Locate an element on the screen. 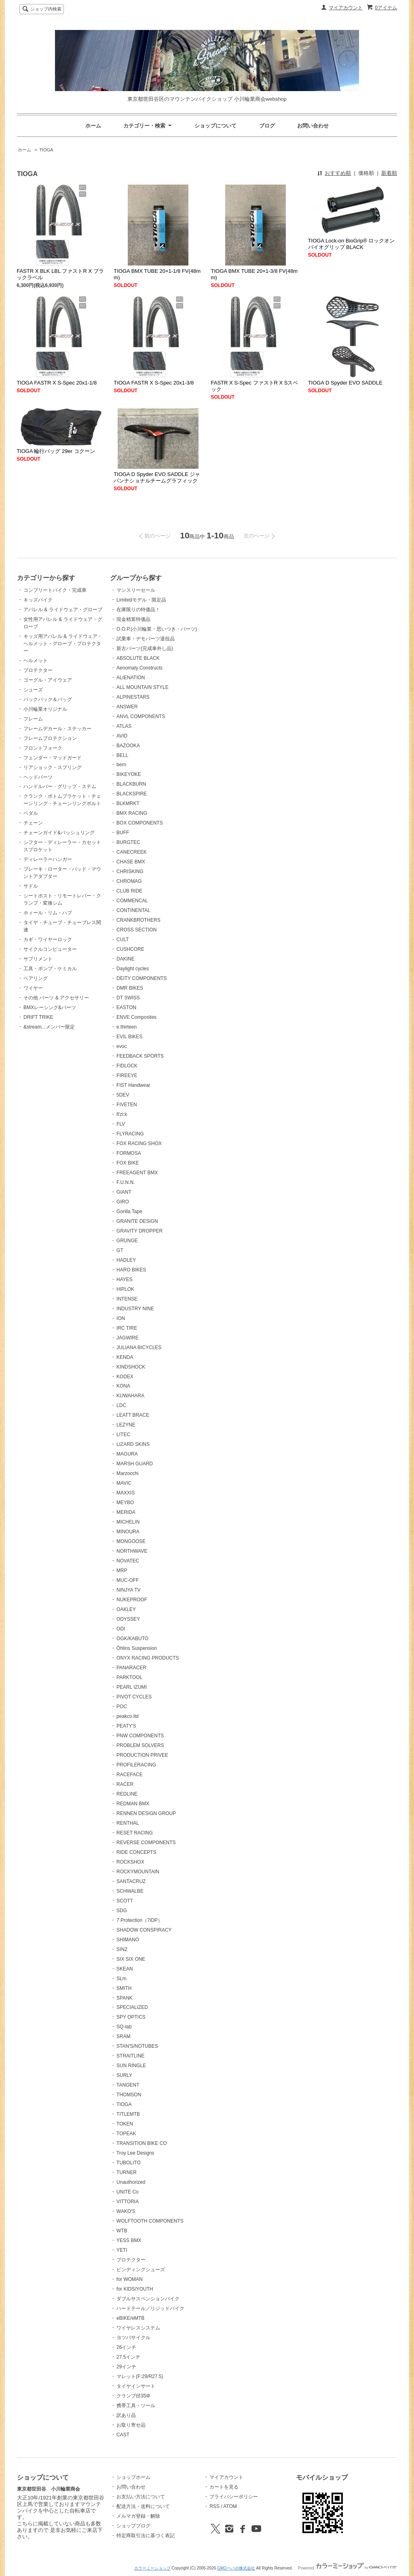 The width and height of the screenshot is (414, 2576). MAGURA is located at coordinates (127, 1454).